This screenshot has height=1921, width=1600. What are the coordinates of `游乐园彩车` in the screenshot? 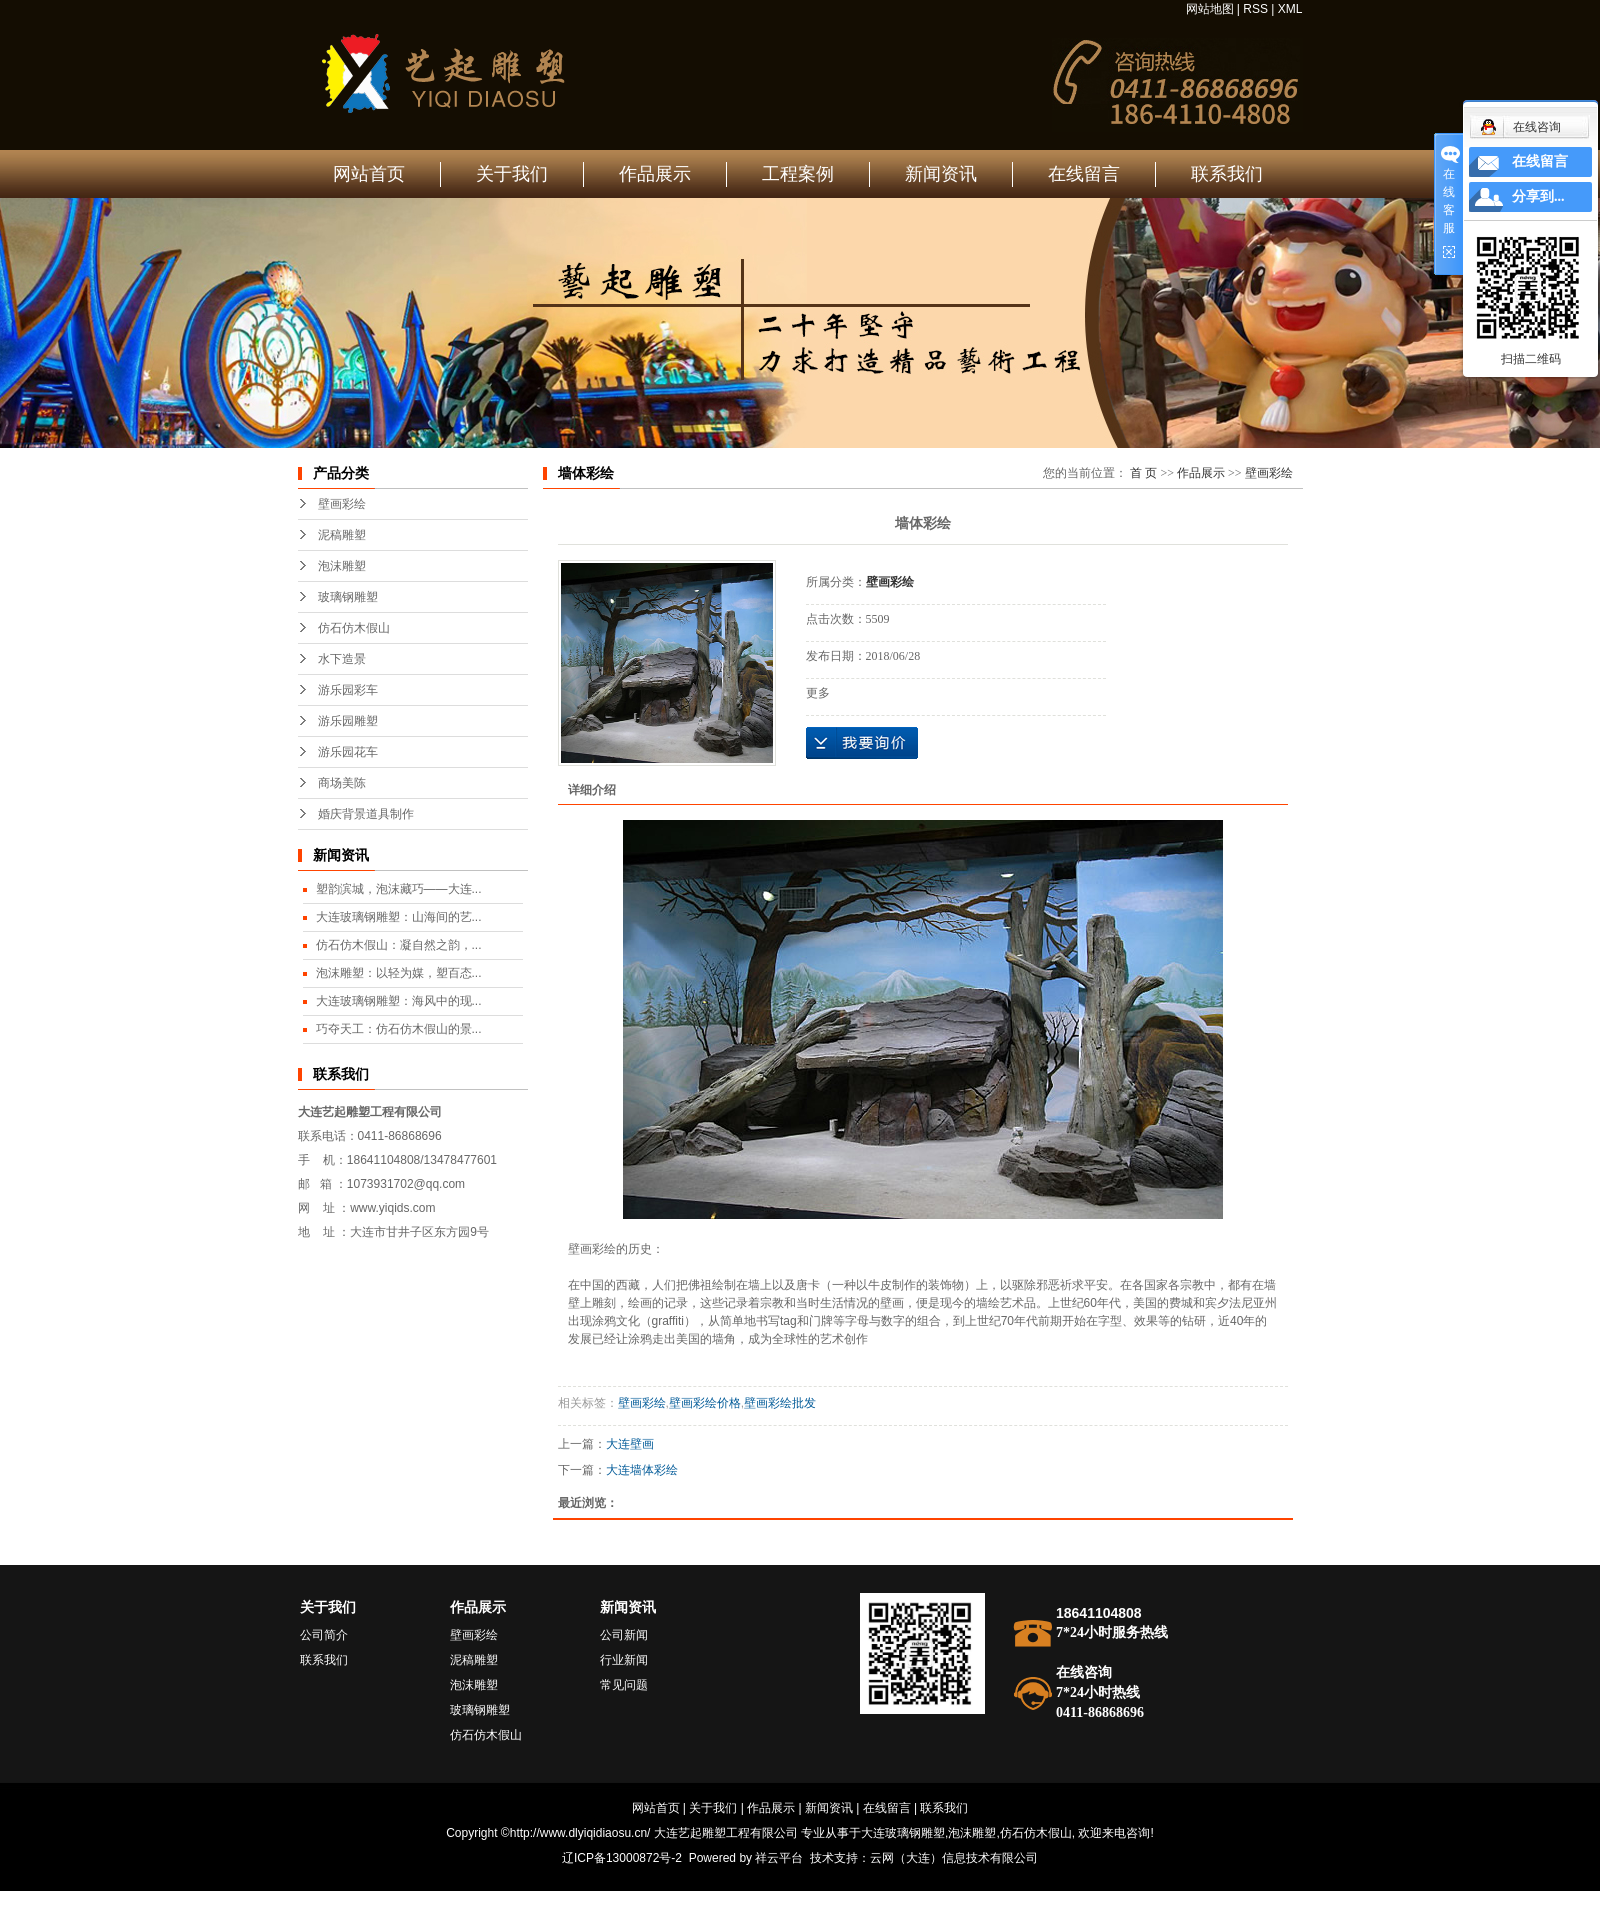 It's located at (348, 690).